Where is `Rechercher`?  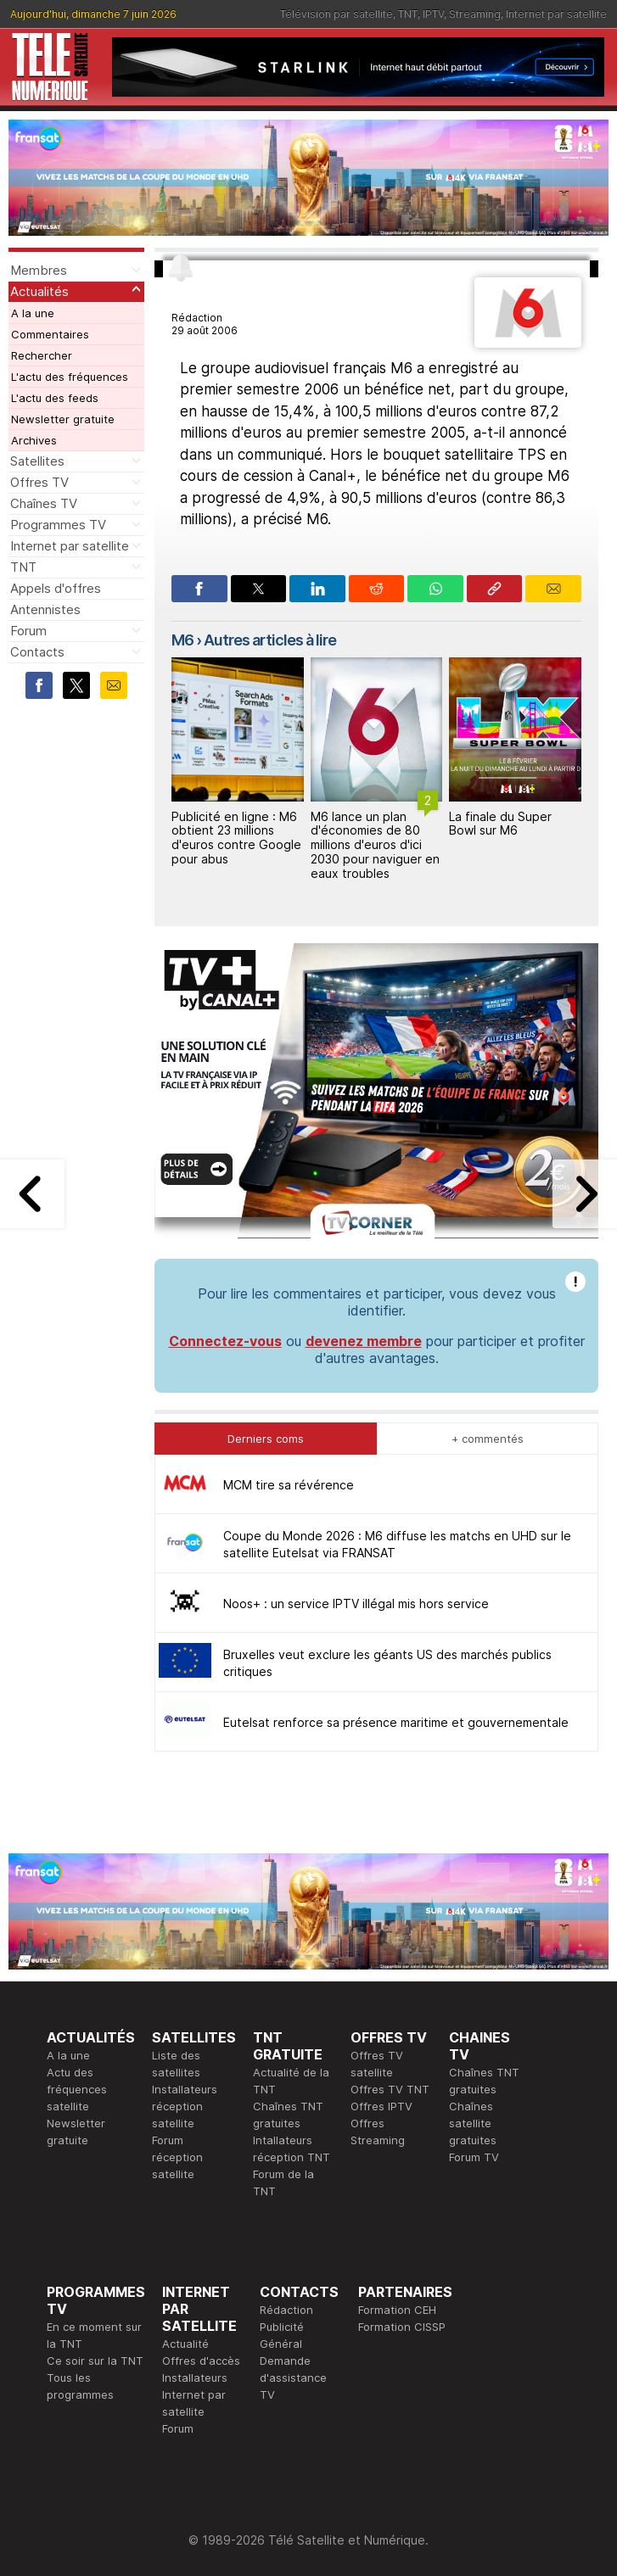
Rechercher is located at coordinates (41, 355).